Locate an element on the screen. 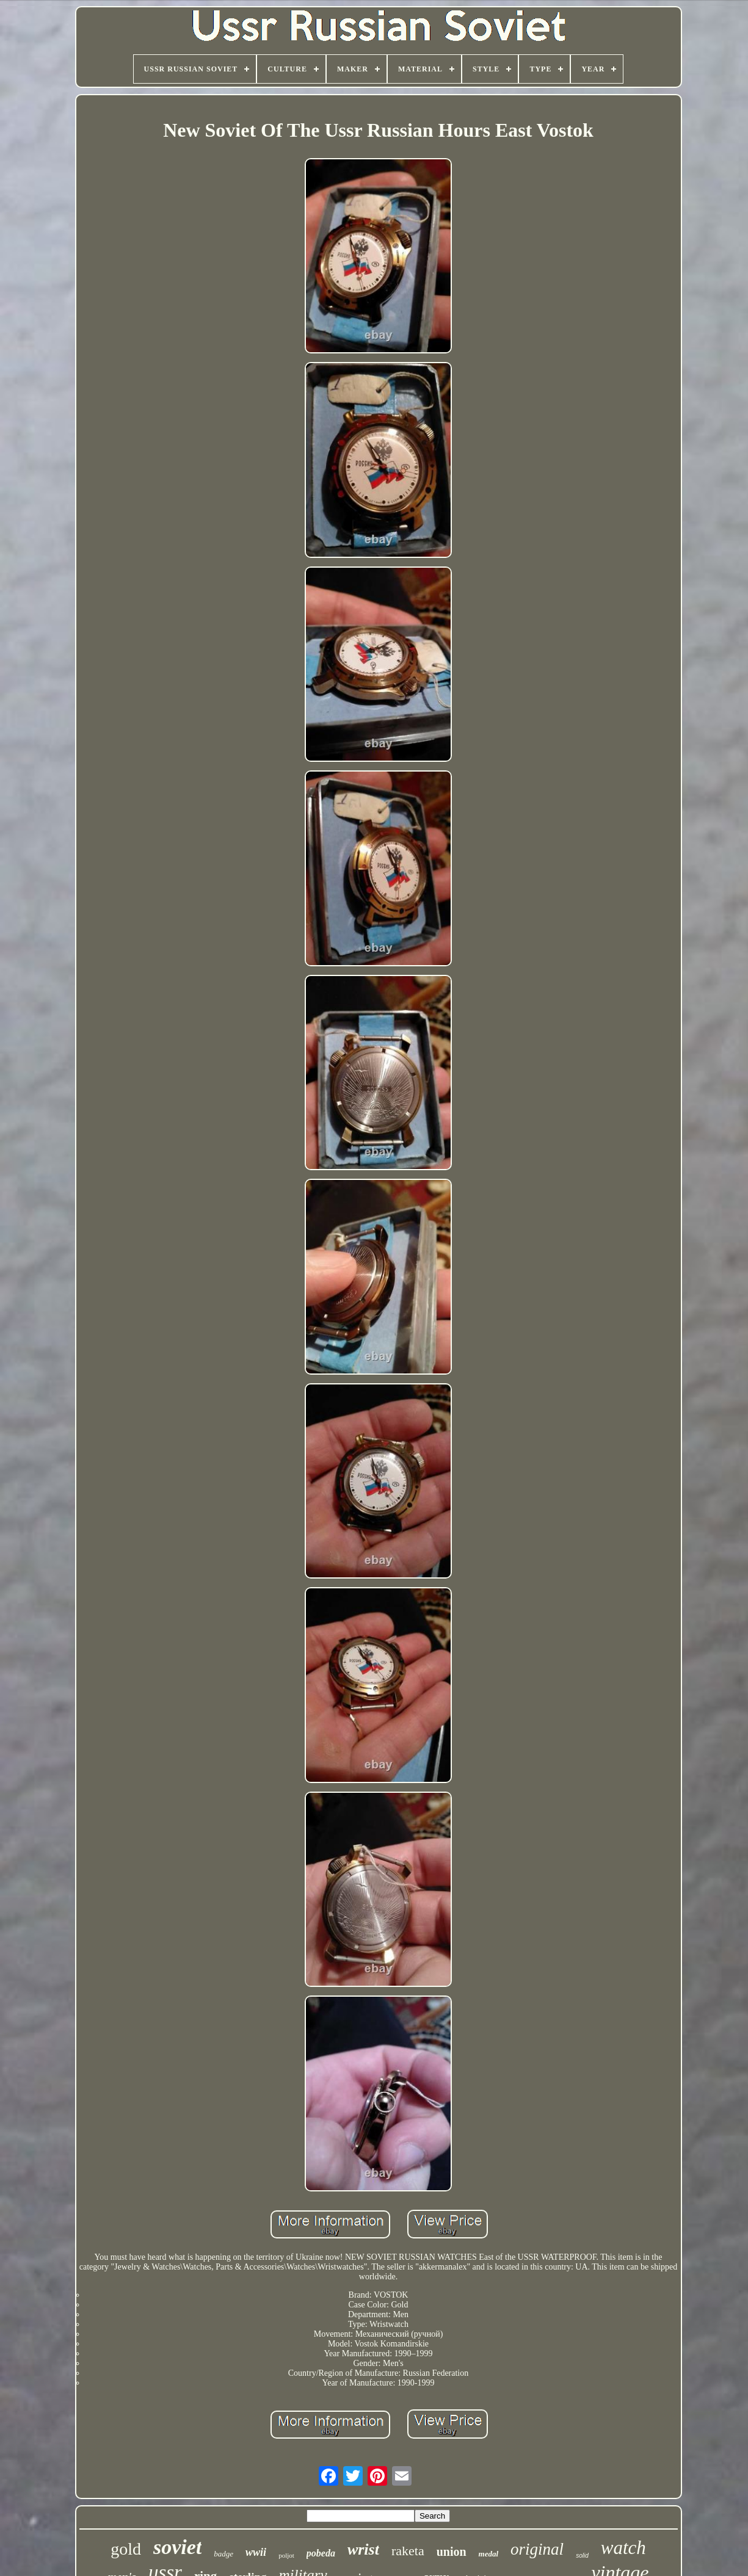 This screenshot has height=2576, width=748. original is located at coordinates (537, 2549).